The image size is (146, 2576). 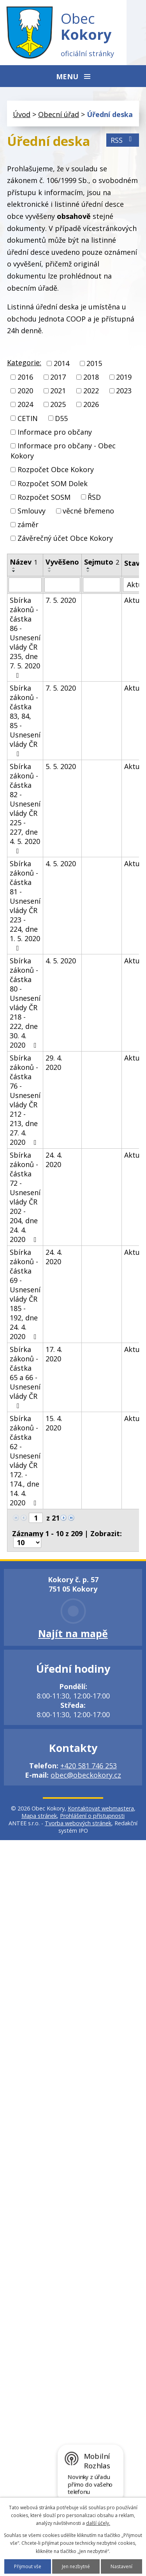 What do you see at coordinates (54, 1062) in the screenshot?
I see `29. 4. 2020` at bounding box center [54, 1062].